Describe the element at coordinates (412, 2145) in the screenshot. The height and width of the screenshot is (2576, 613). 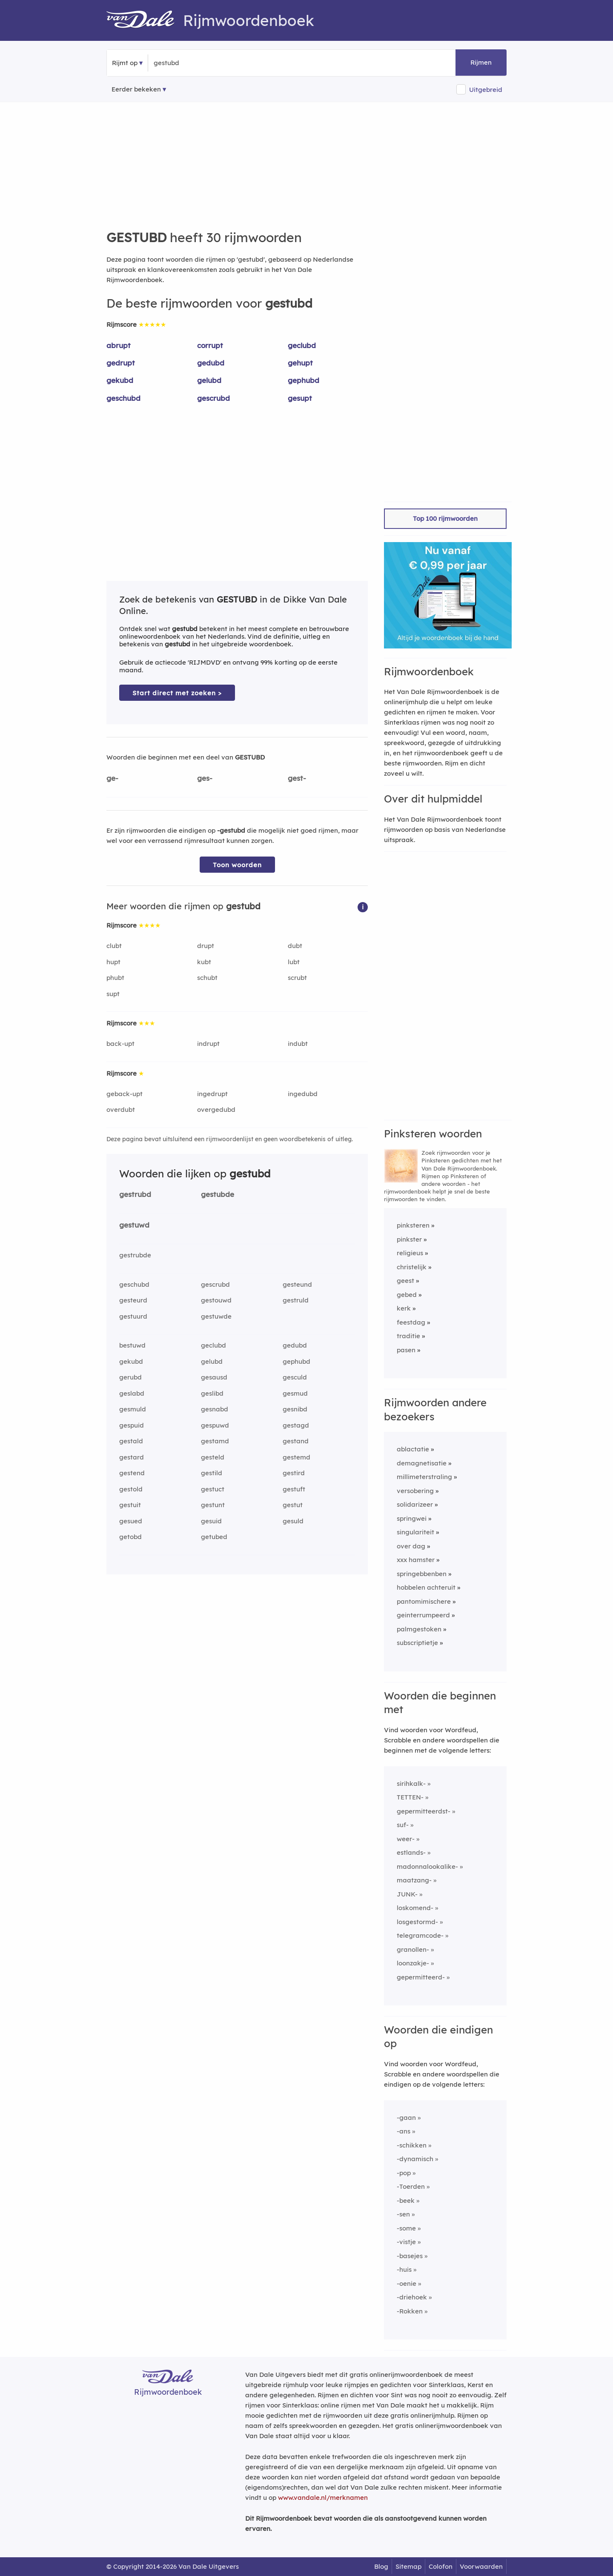
I see `-schikken` at that location.